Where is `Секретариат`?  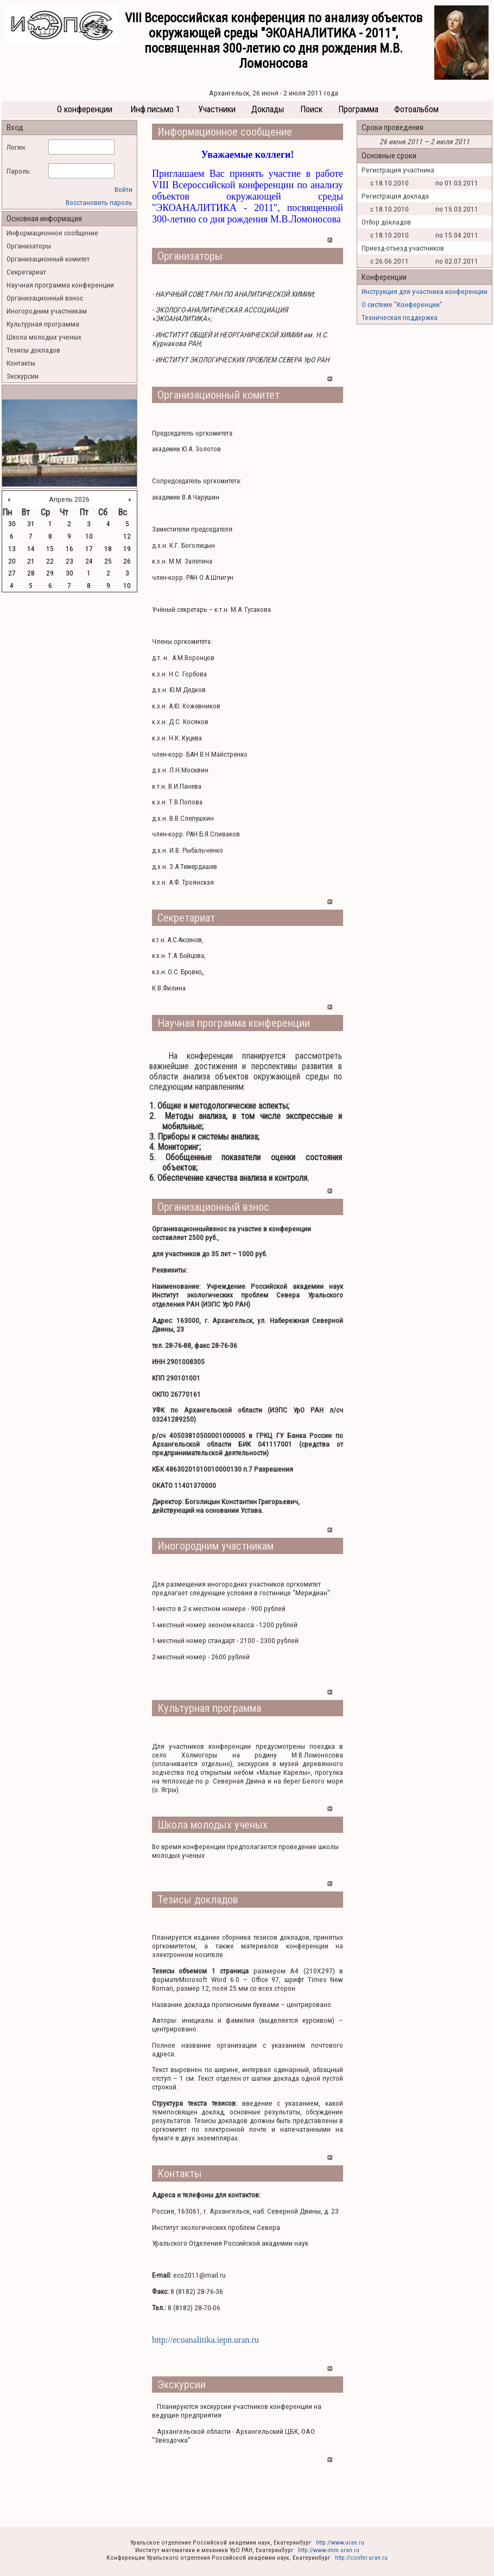
Секретариат is located at coordinates (26, 271).